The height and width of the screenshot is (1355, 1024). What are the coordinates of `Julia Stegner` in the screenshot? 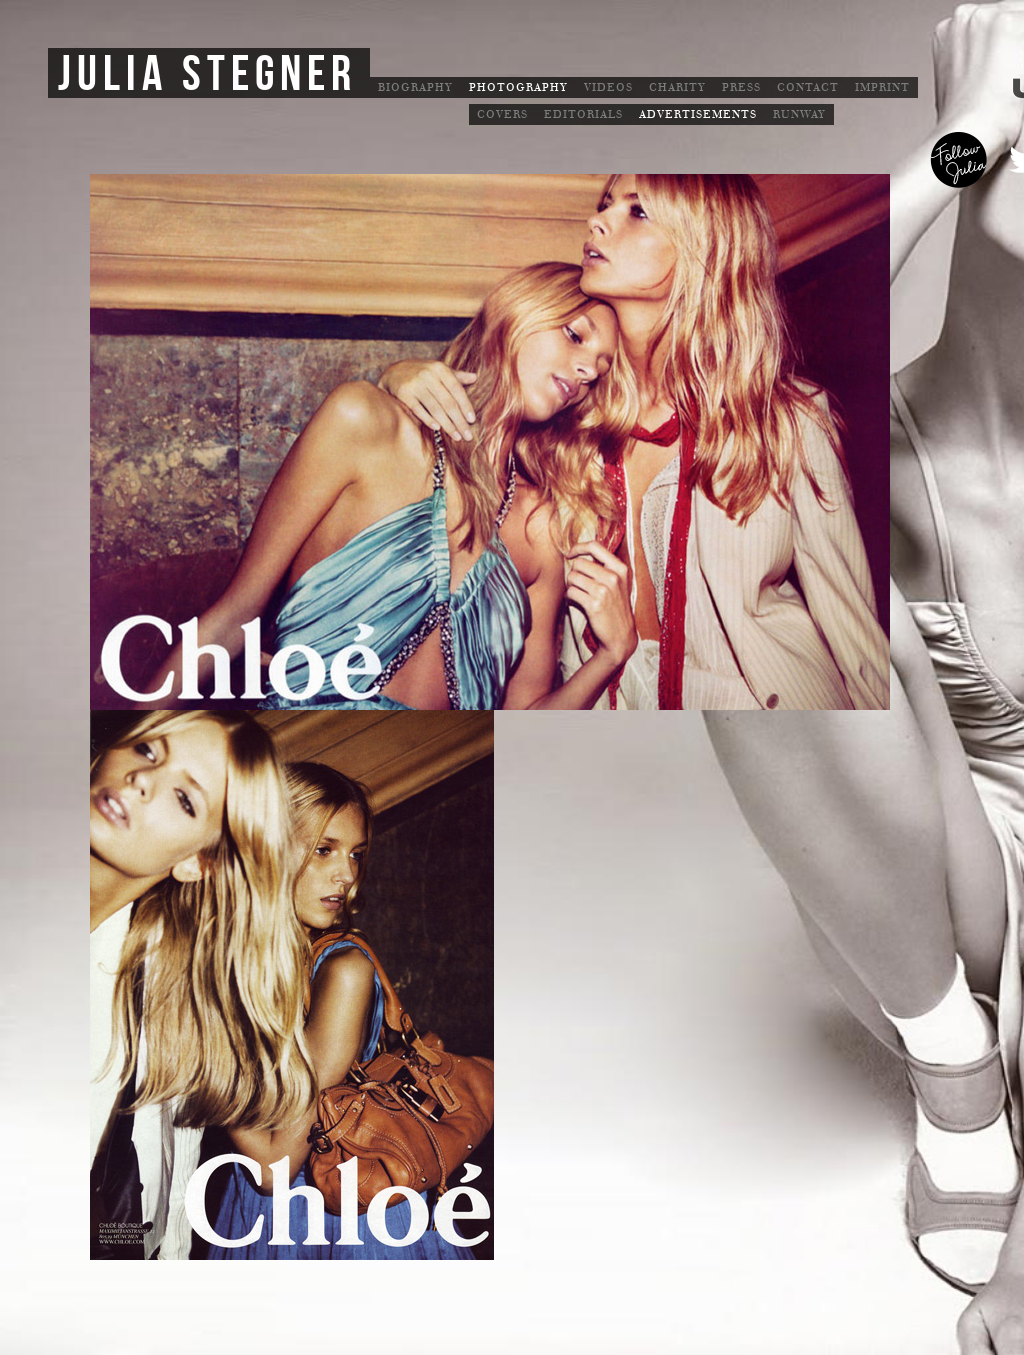 It's located at (207, 75).